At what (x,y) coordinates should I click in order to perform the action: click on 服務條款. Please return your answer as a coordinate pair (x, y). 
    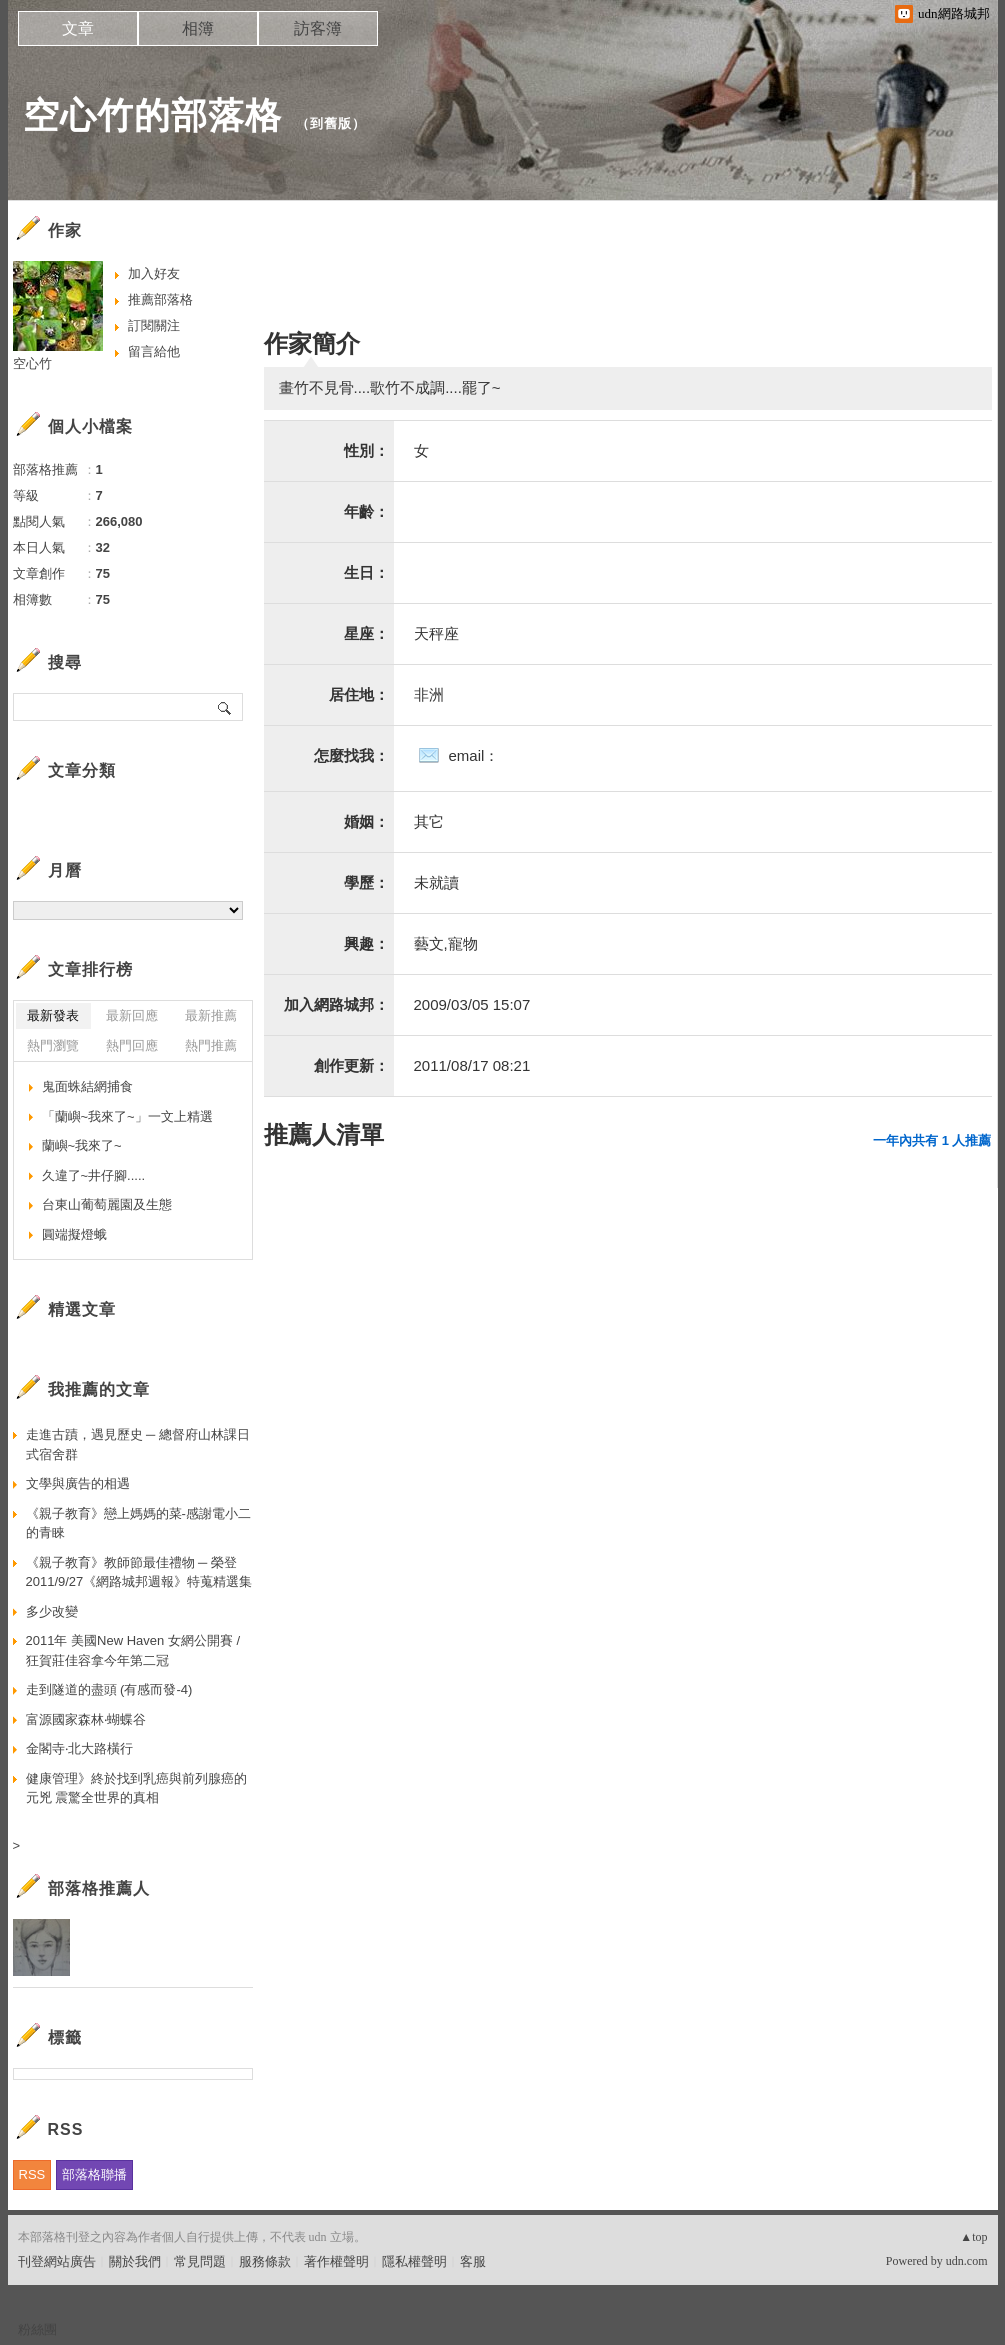
    Looking at the image, I should click on (265, 2261).